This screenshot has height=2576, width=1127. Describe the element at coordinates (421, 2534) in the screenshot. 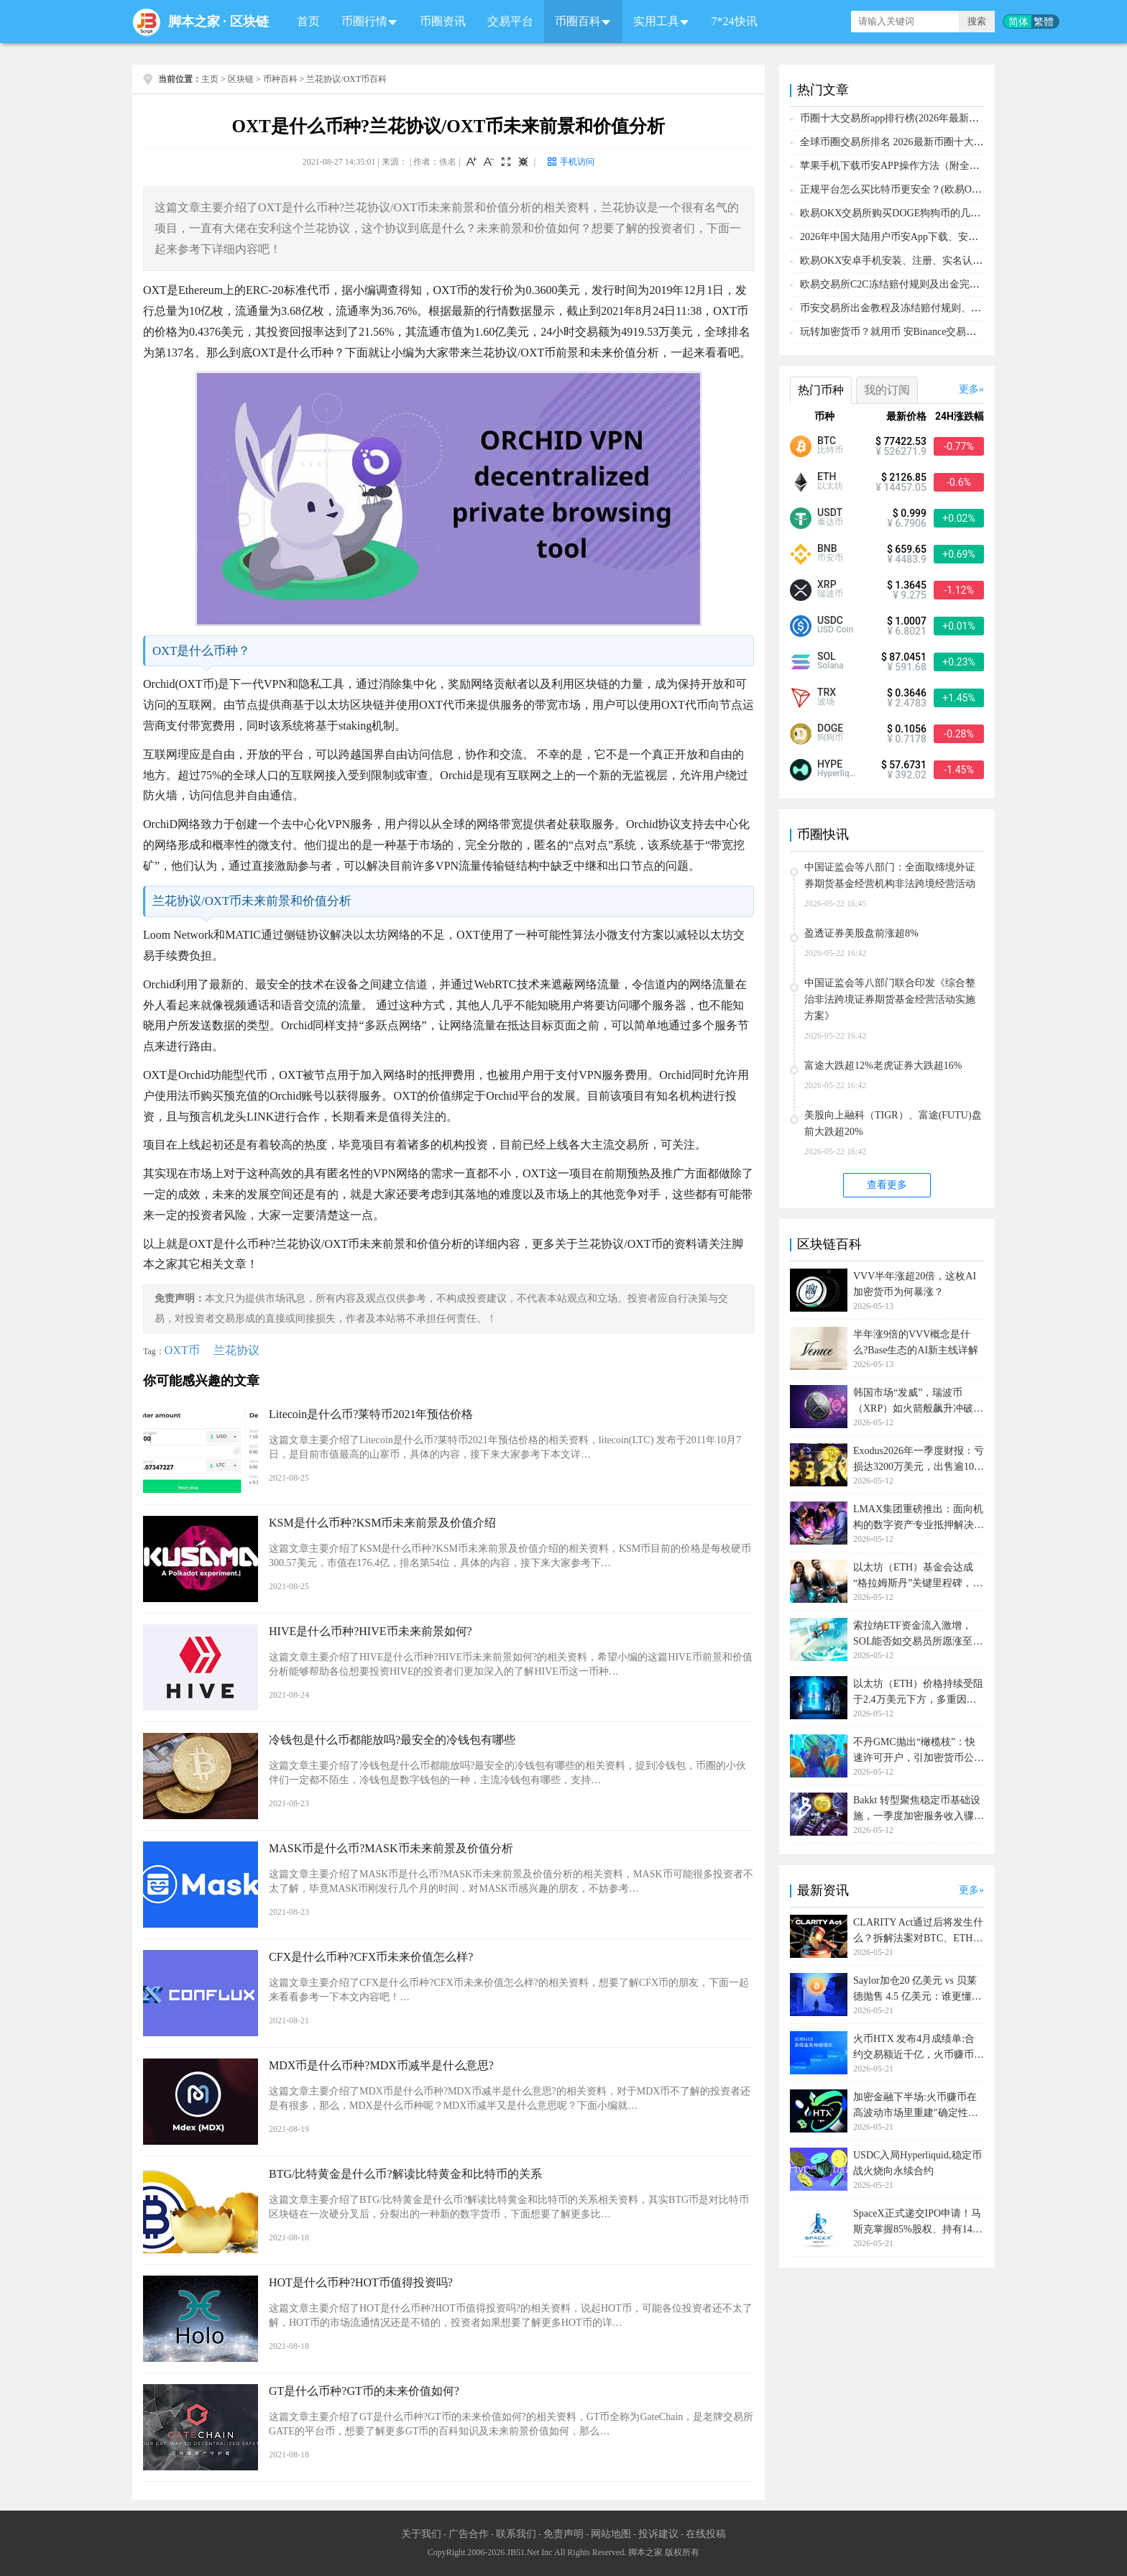

I see `关于我们` at that location.